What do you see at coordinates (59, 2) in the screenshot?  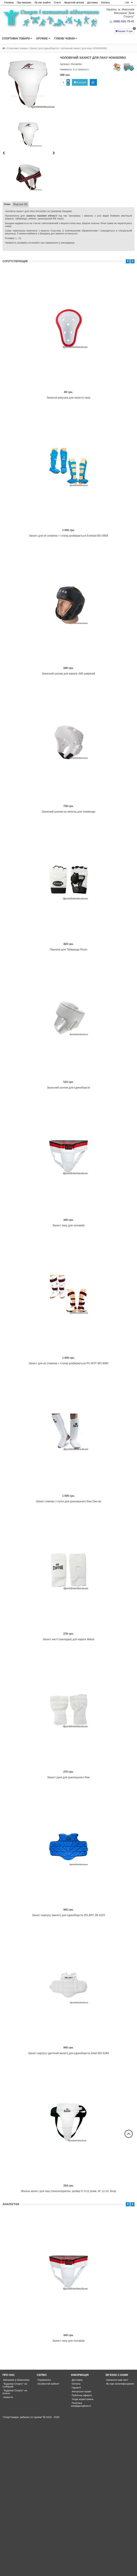 I see `Статті` at bounding box center [59, 2].